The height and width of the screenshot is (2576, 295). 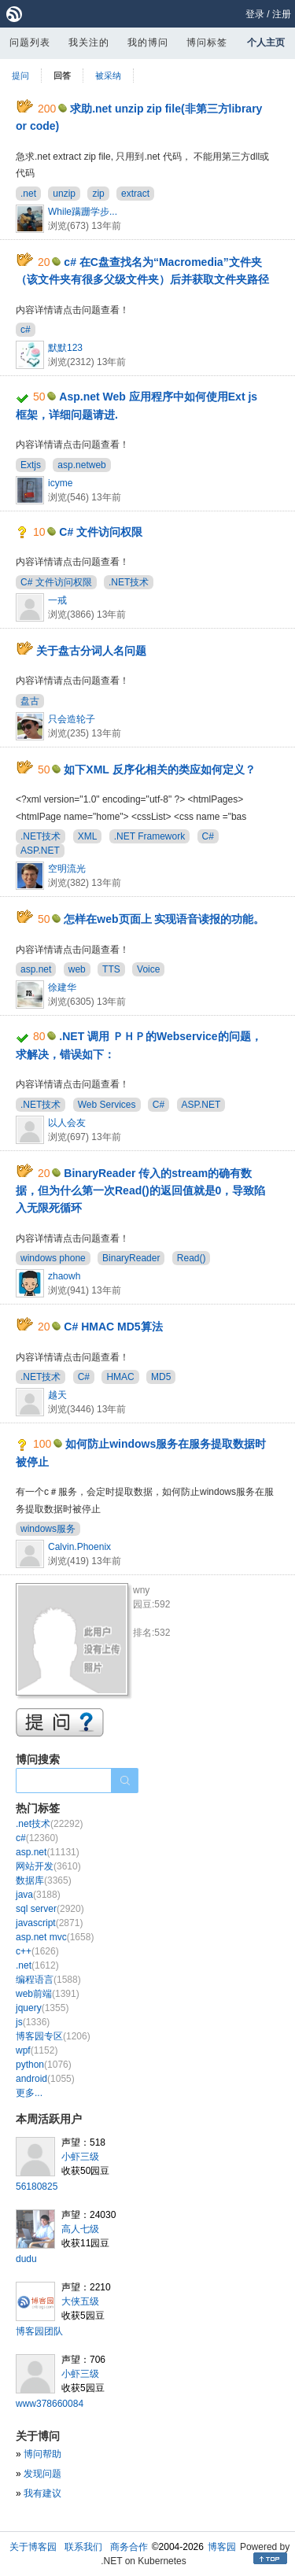 What do you see at coordinates (49, 1823) in the screenshot?
I see `.net技术` at bounding box center [49, 1823].